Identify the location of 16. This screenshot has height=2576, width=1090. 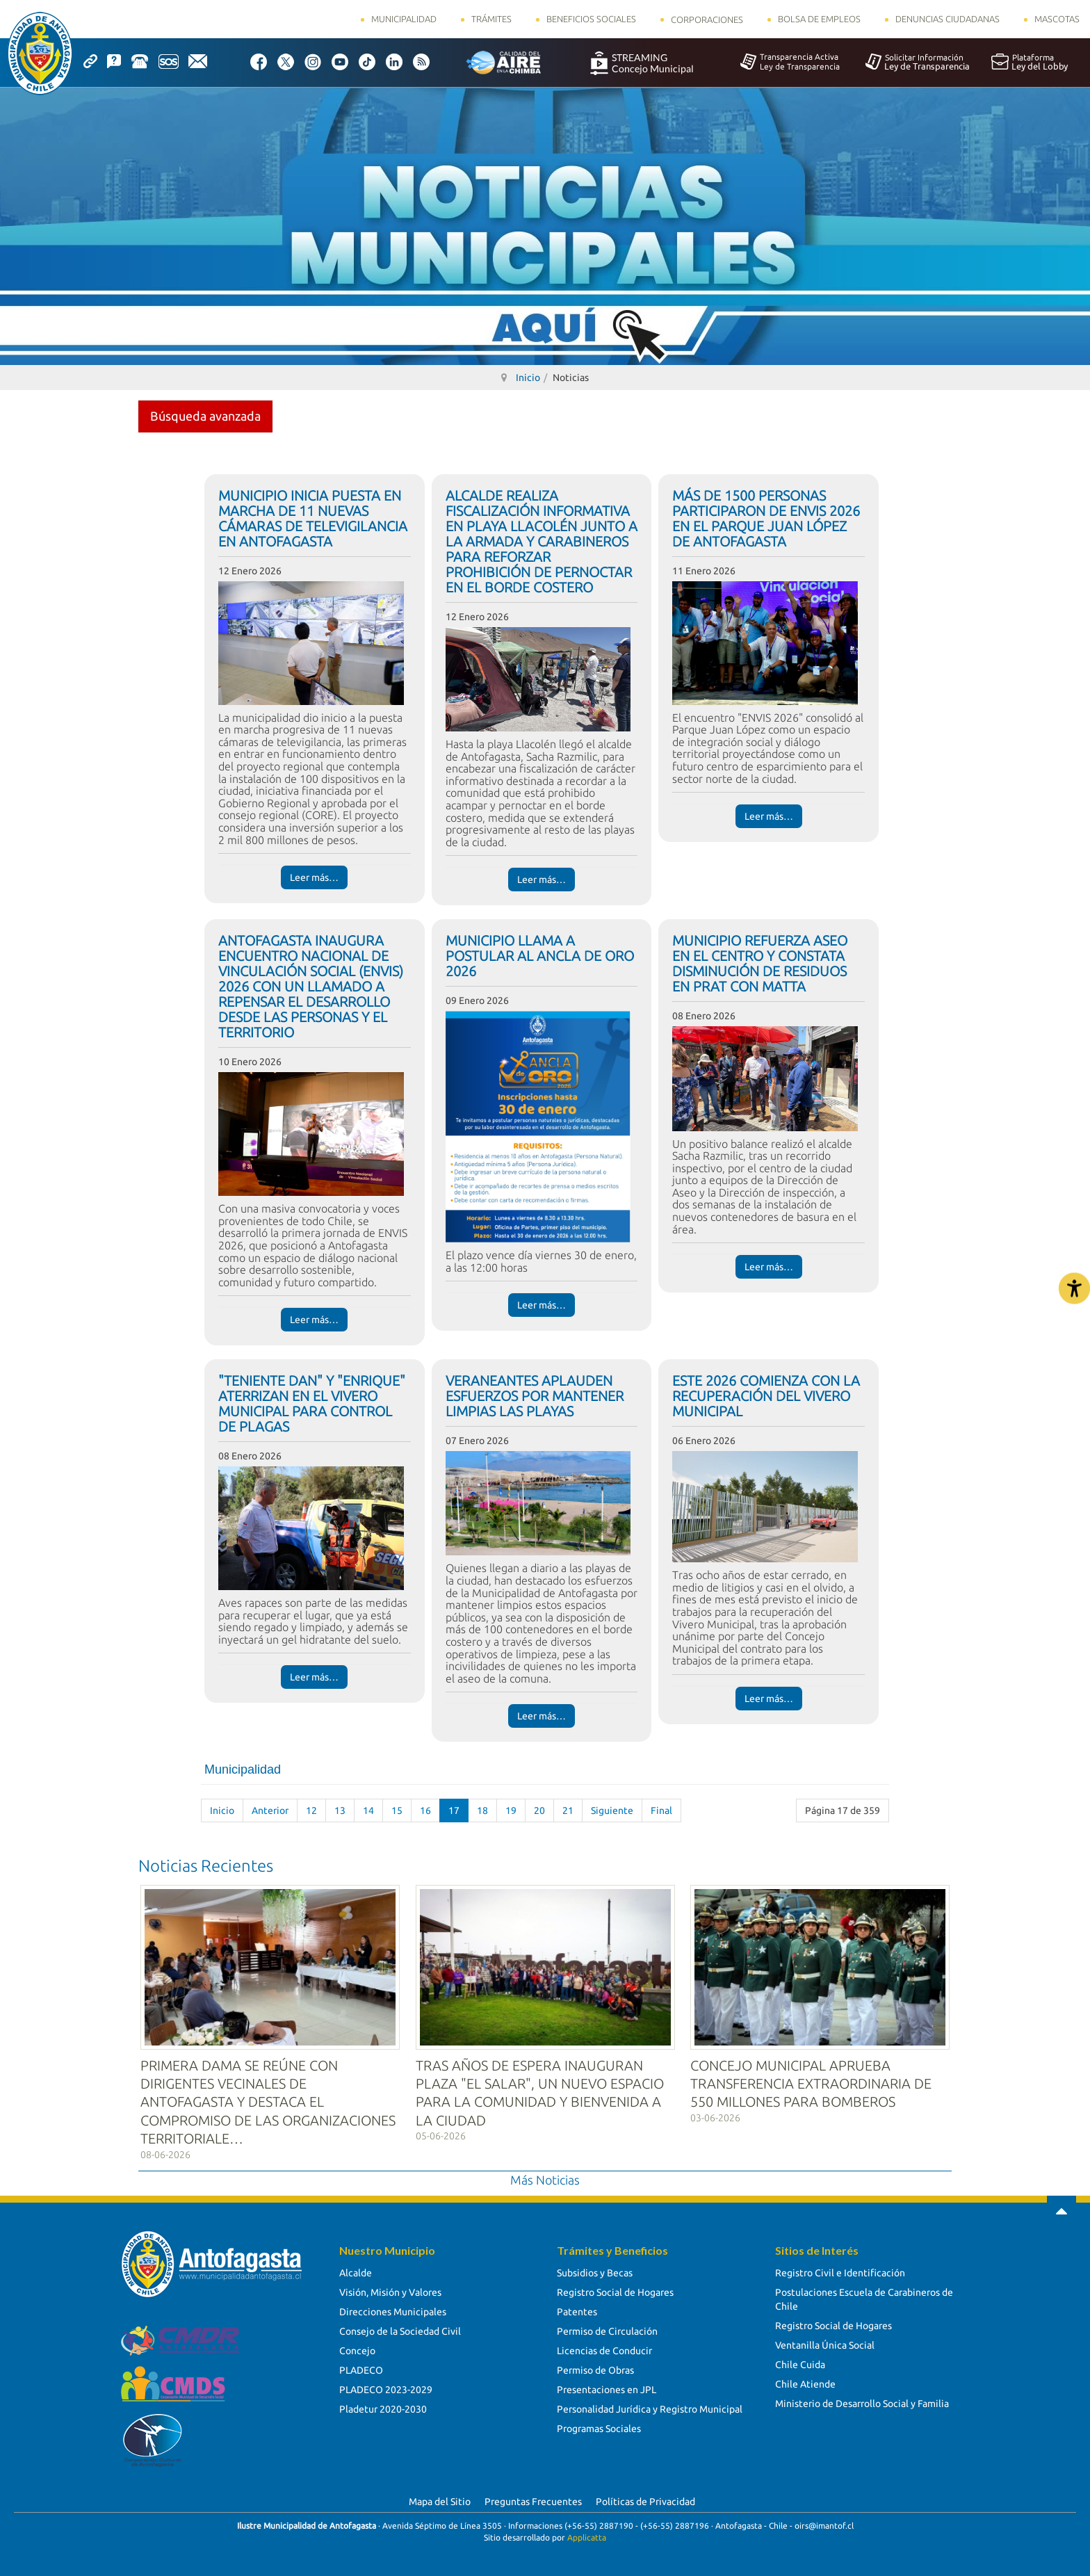
(425, 1810).